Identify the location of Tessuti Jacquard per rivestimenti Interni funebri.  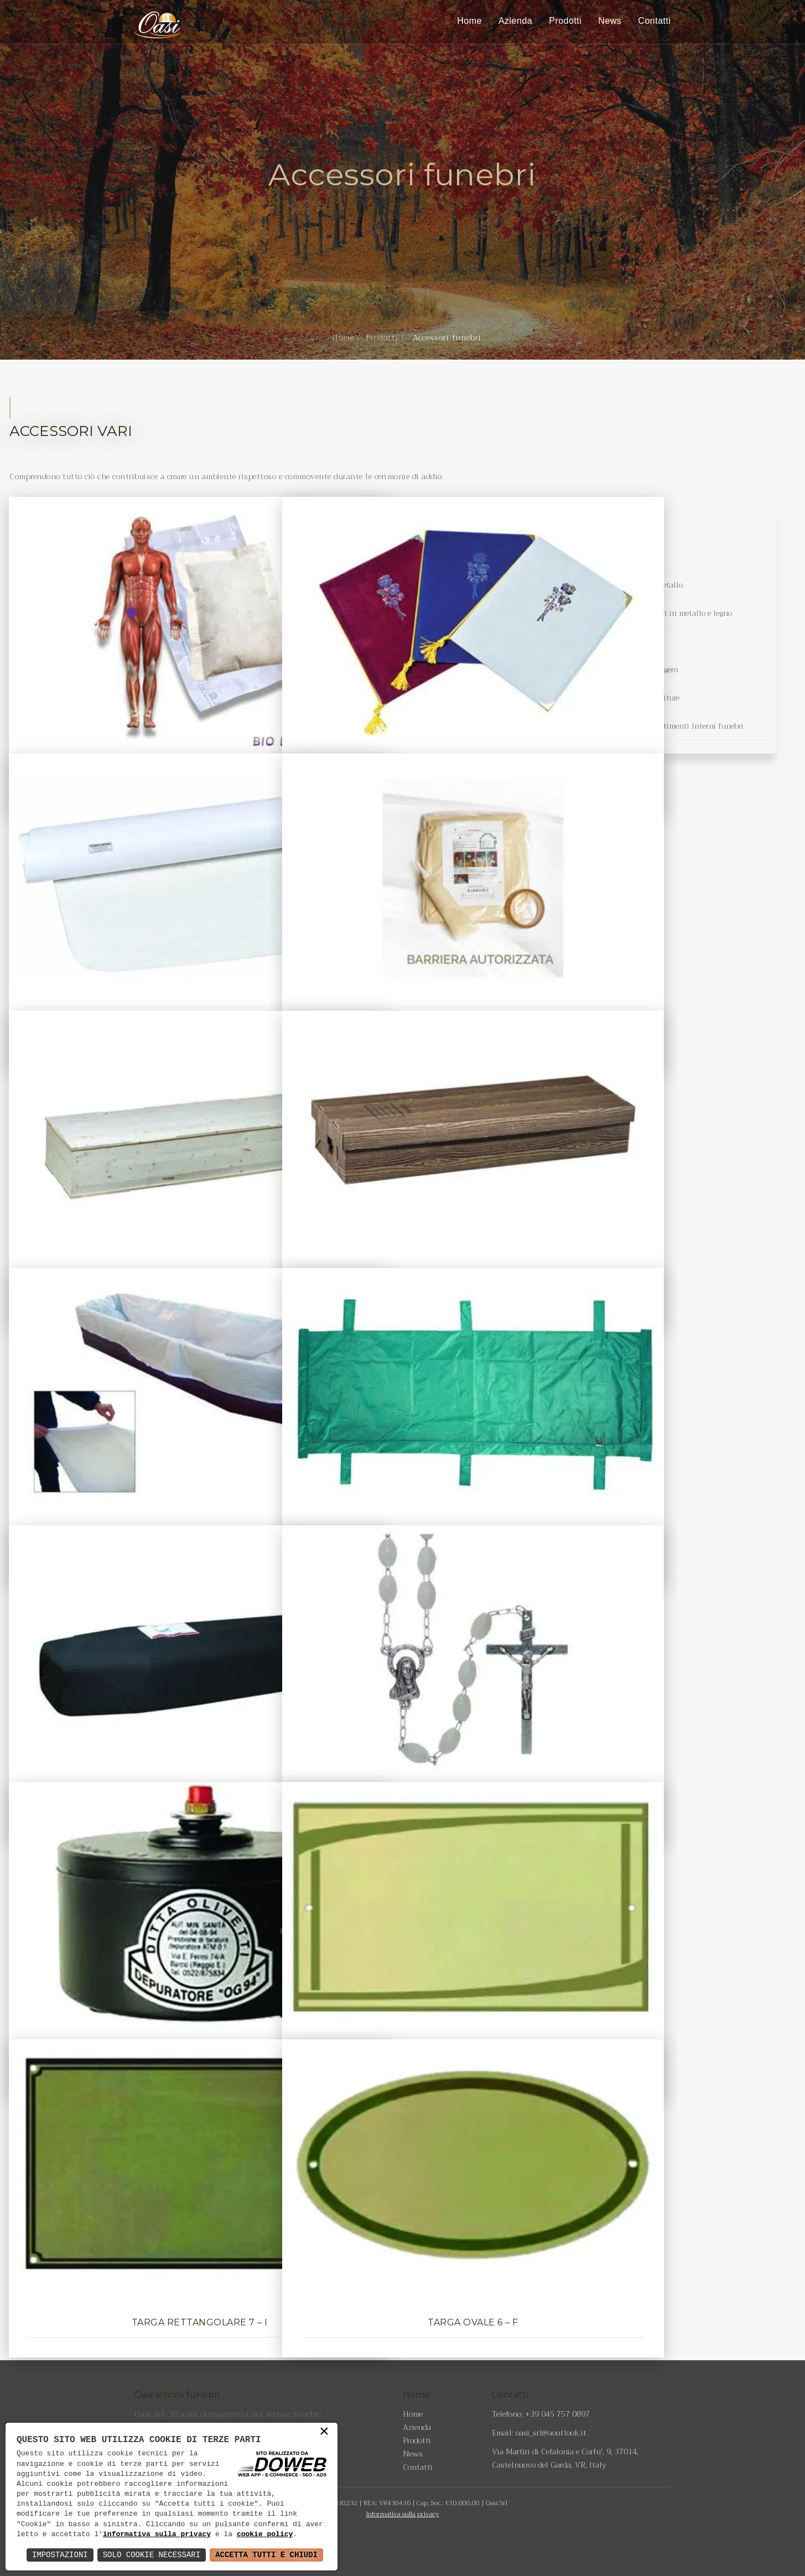
(658, 726).